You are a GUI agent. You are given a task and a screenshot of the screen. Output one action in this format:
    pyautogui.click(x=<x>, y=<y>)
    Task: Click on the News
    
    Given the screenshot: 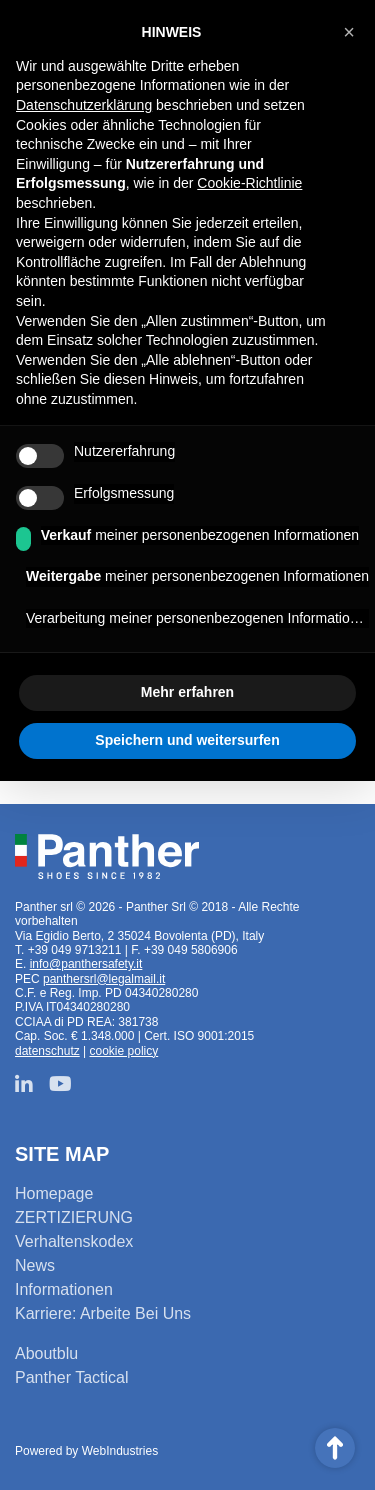 What is the action you would take?
    pyautogui.click(x=35, y=1265)
    